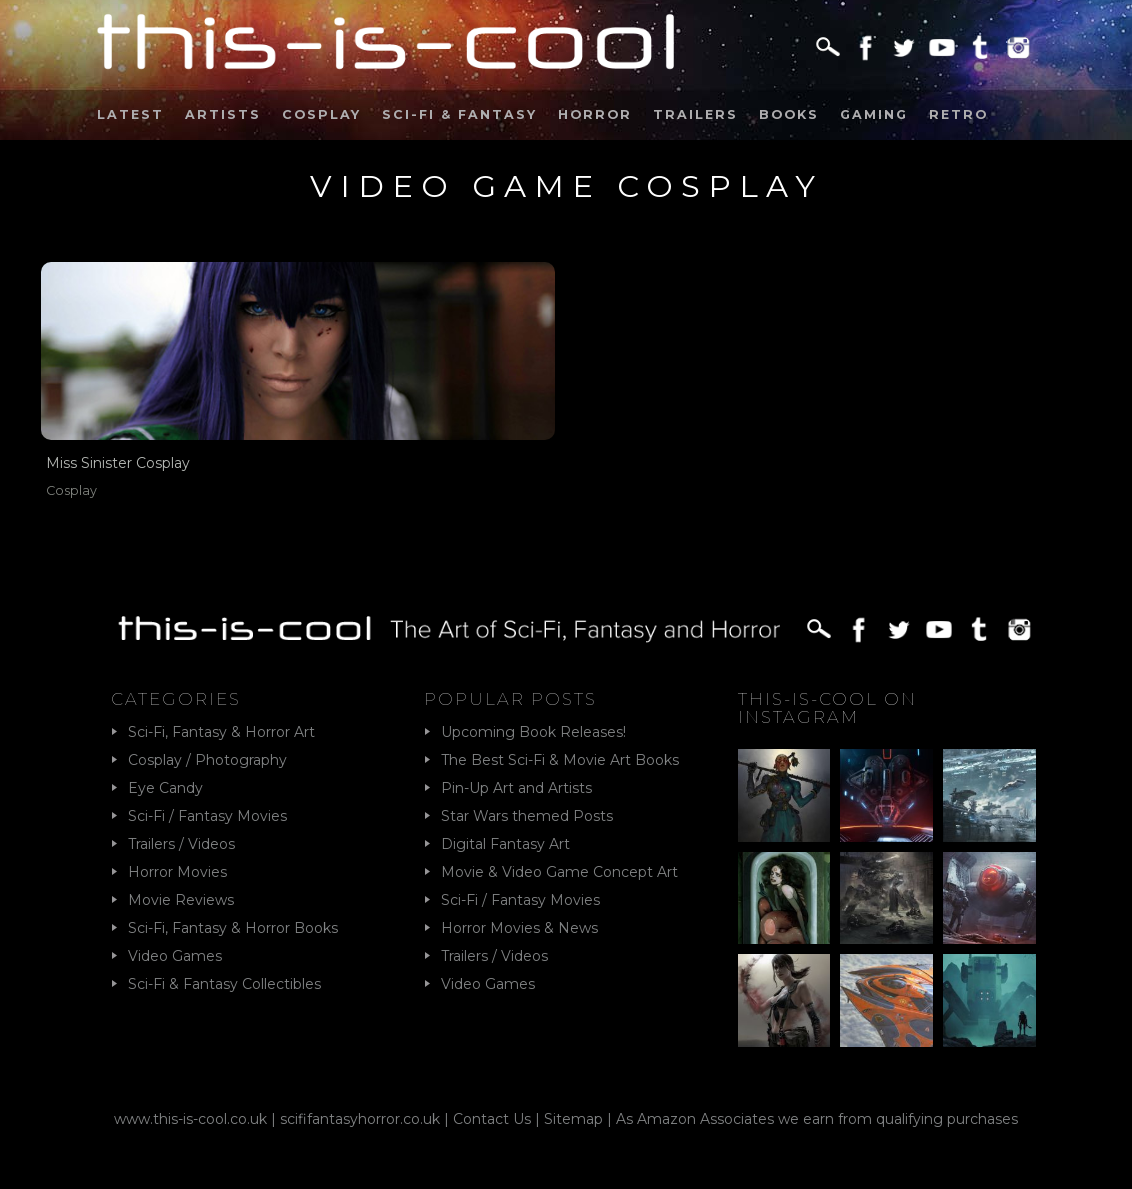  I want to click on scififantasyhorror.co.uk, so click(360, 1119).